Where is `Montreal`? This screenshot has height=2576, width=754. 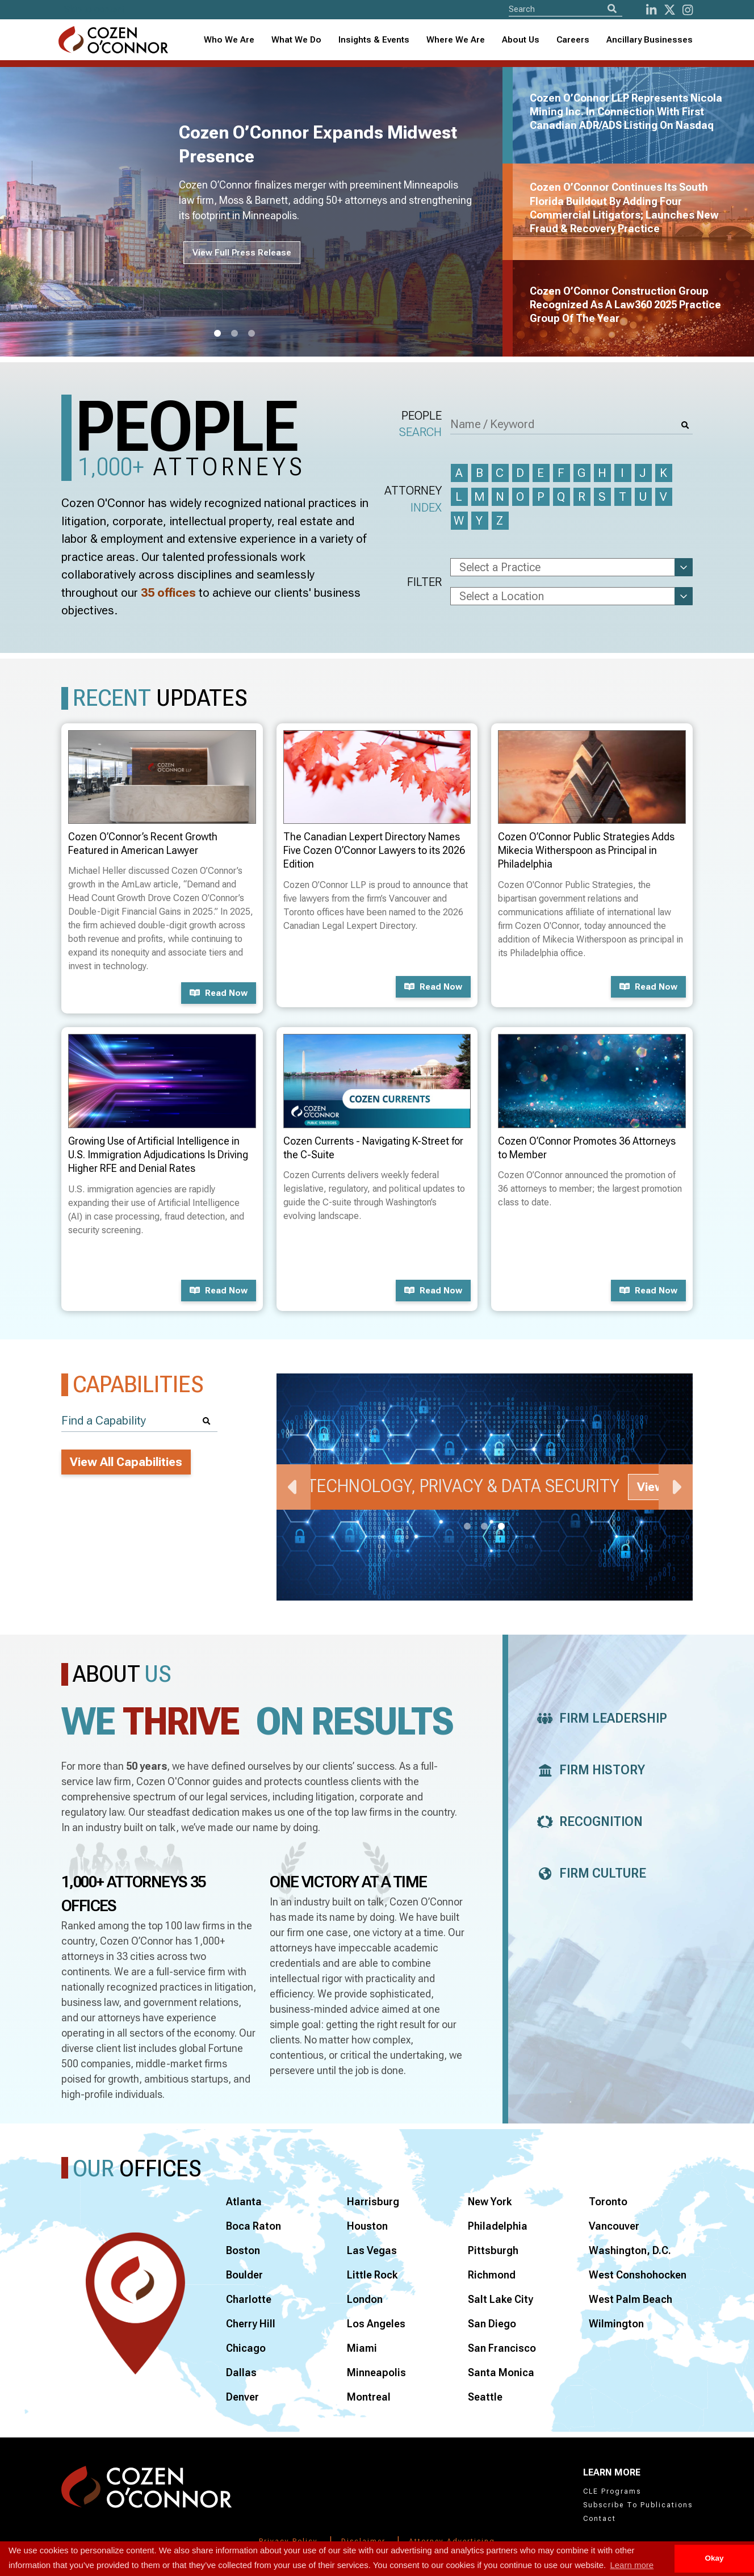 Montreal is located at coordinates (369, 2397).